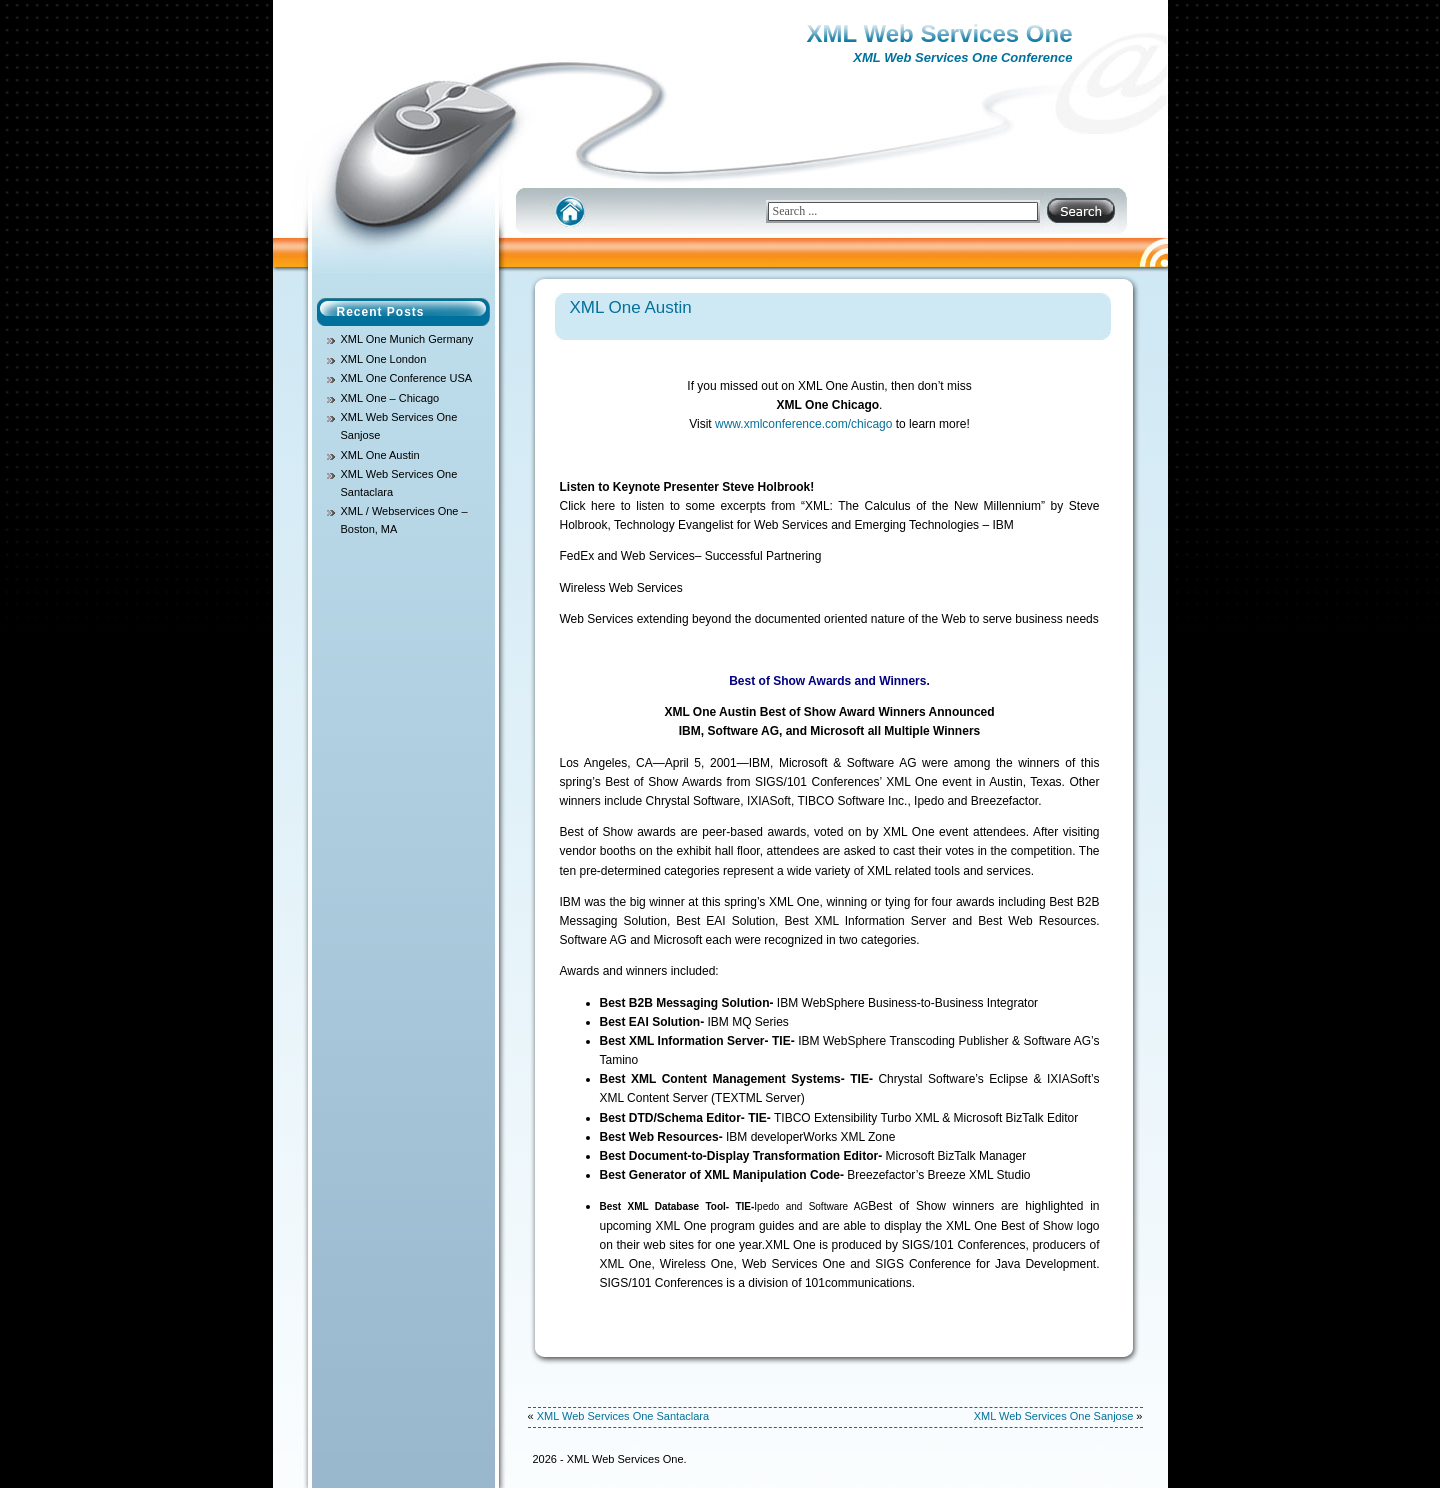  Describe the element at coordinates (390, 398) in the screenshot. I see `XML One – Chicago` at that location.